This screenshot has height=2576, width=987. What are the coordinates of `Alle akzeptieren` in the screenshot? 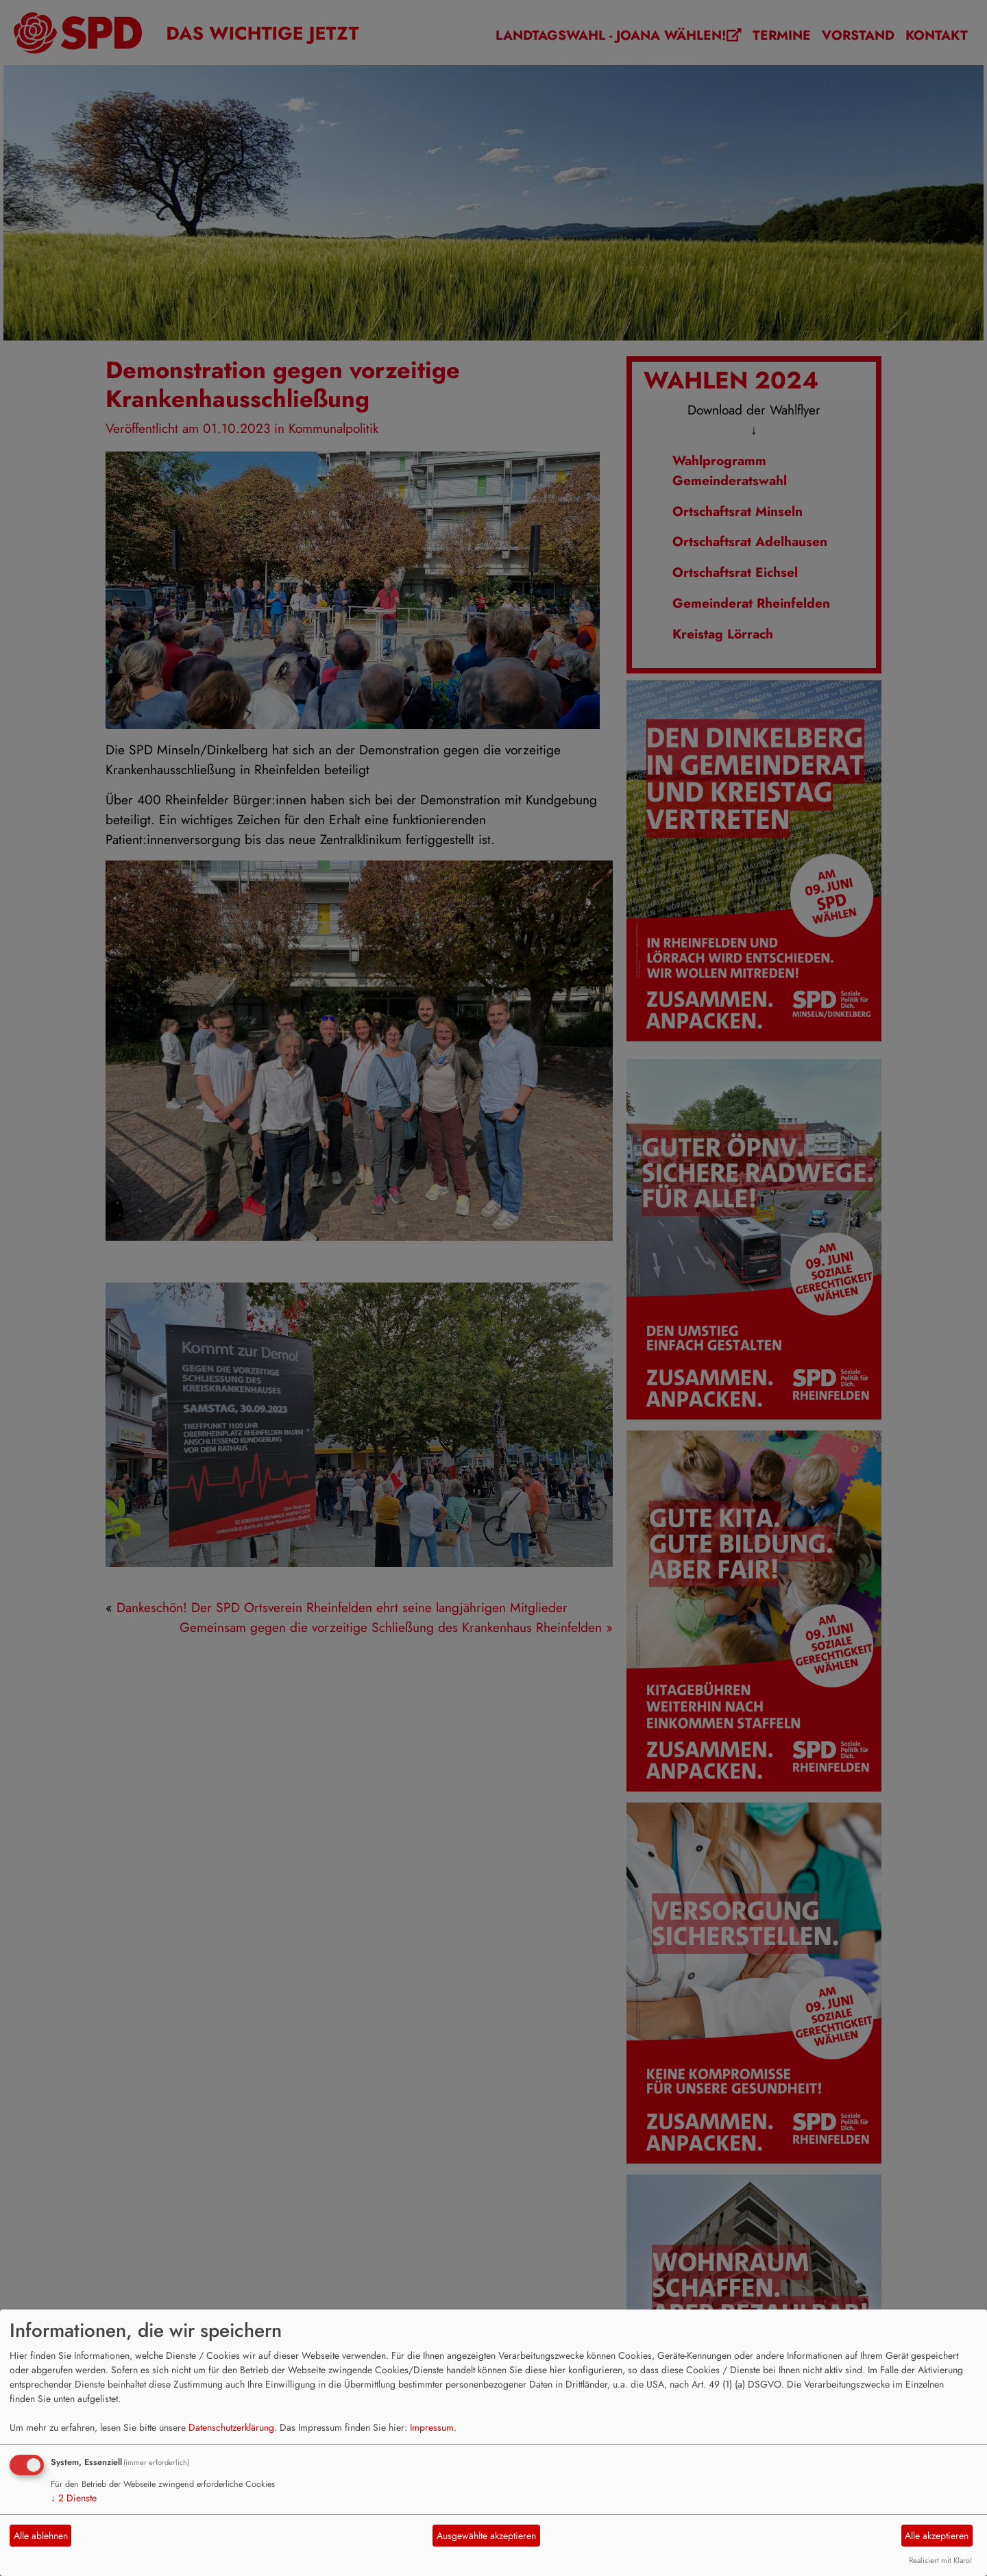 It's located at (936, 2535).